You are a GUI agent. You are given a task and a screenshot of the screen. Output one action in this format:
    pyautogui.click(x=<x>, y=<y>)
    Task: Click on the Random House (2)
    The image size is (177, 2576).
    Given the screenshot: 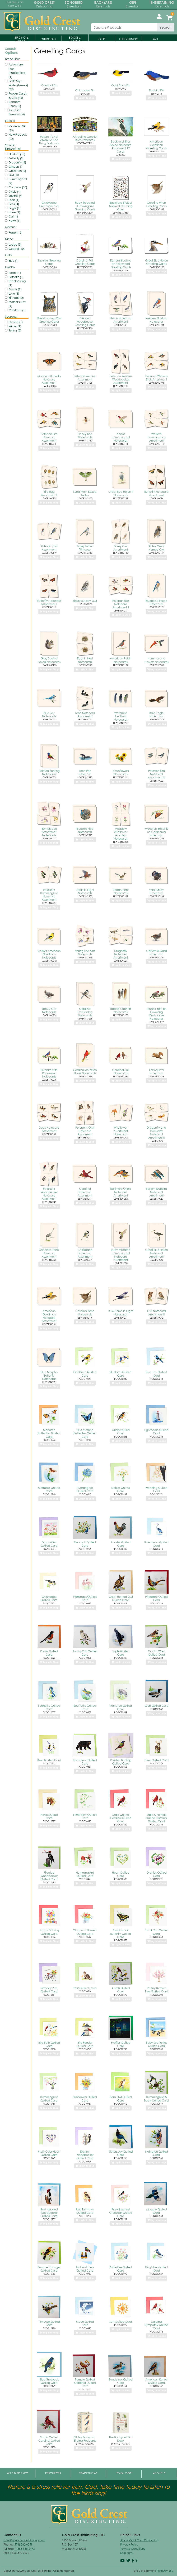 What is the action you would take?
    pyautogui.click(x=15, y=104)
    